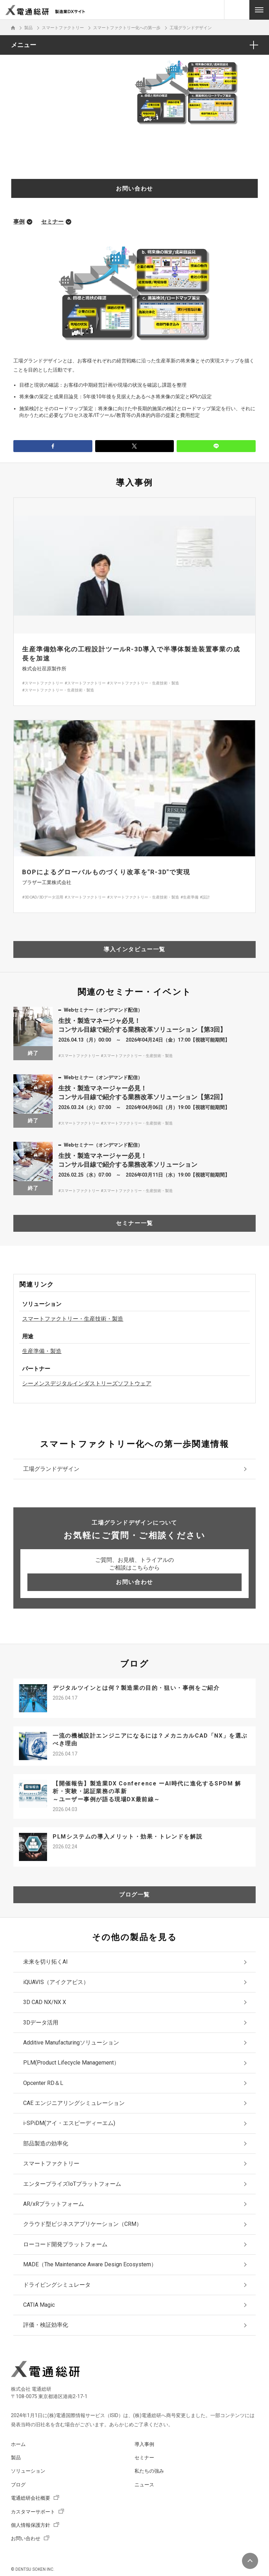 The width and height of the screenshot is (269, 2576). Describe the element at coordinates (43, 2083) in the screenshot. I see `Opcenter RD＆L` at that location.